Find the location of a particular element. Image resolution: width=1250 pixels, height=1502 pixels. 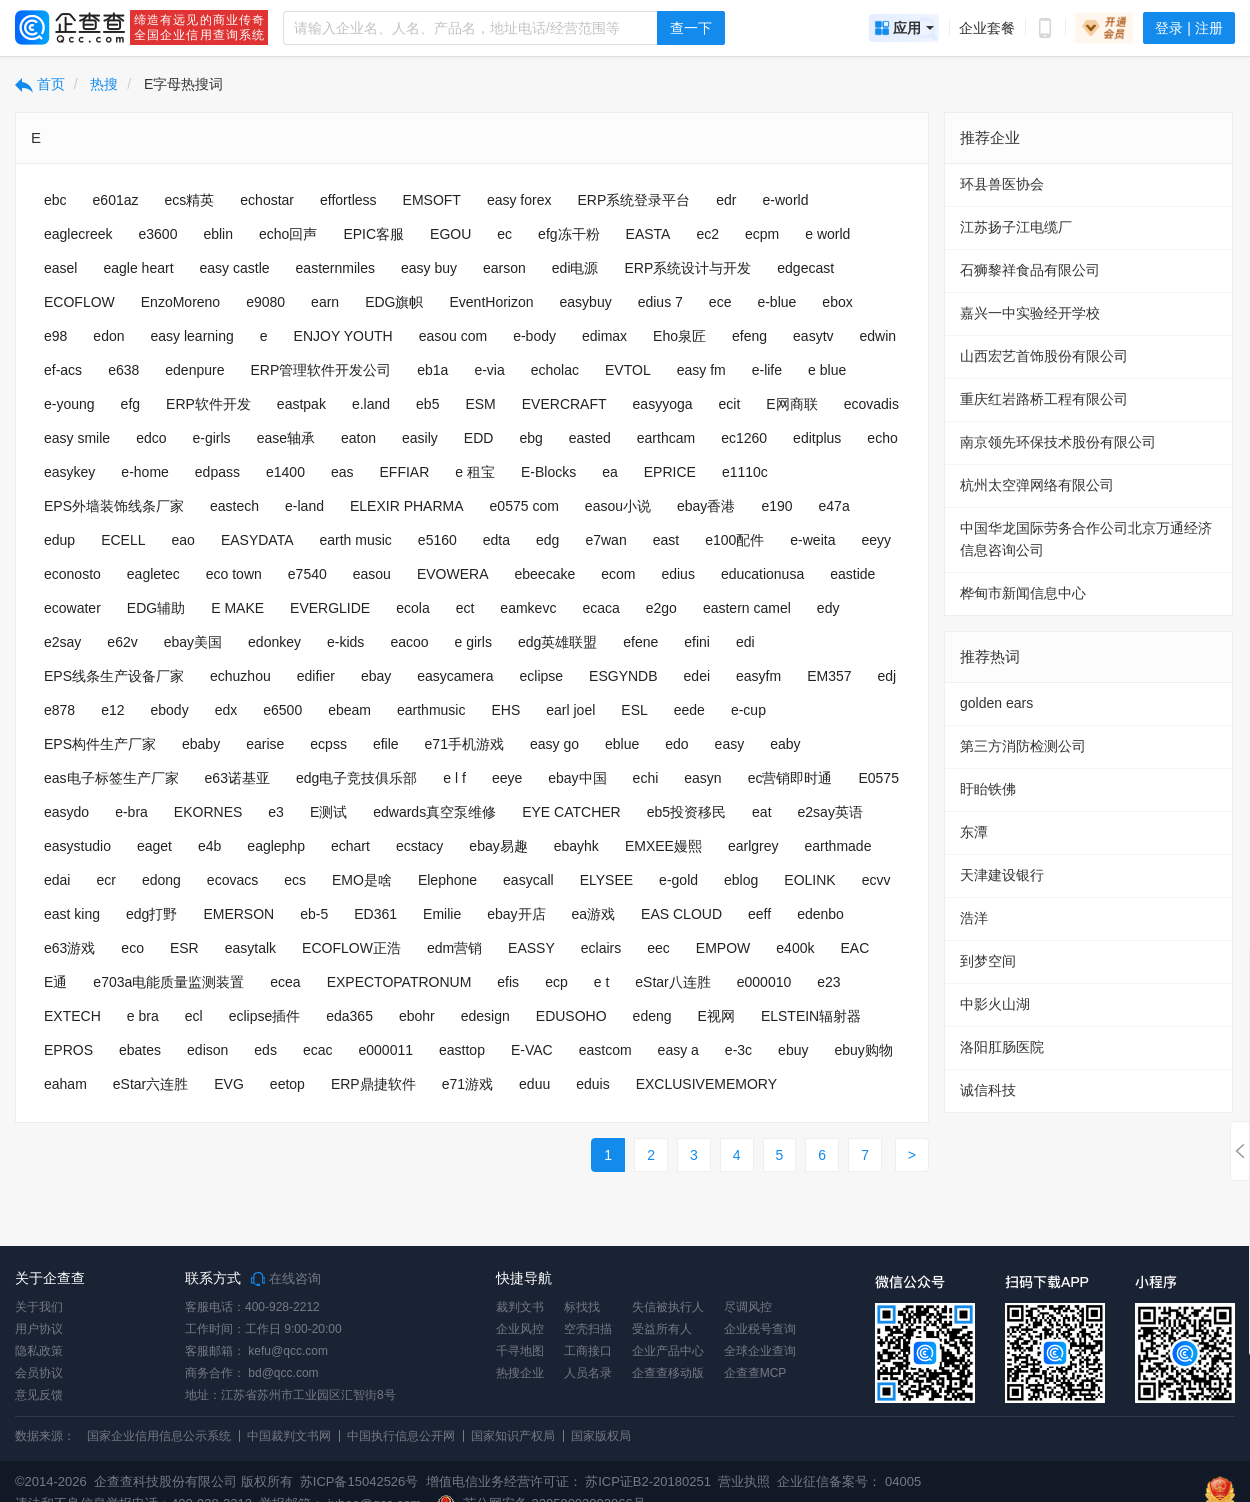

千寻地图 is located at coordinates (520, 1351).